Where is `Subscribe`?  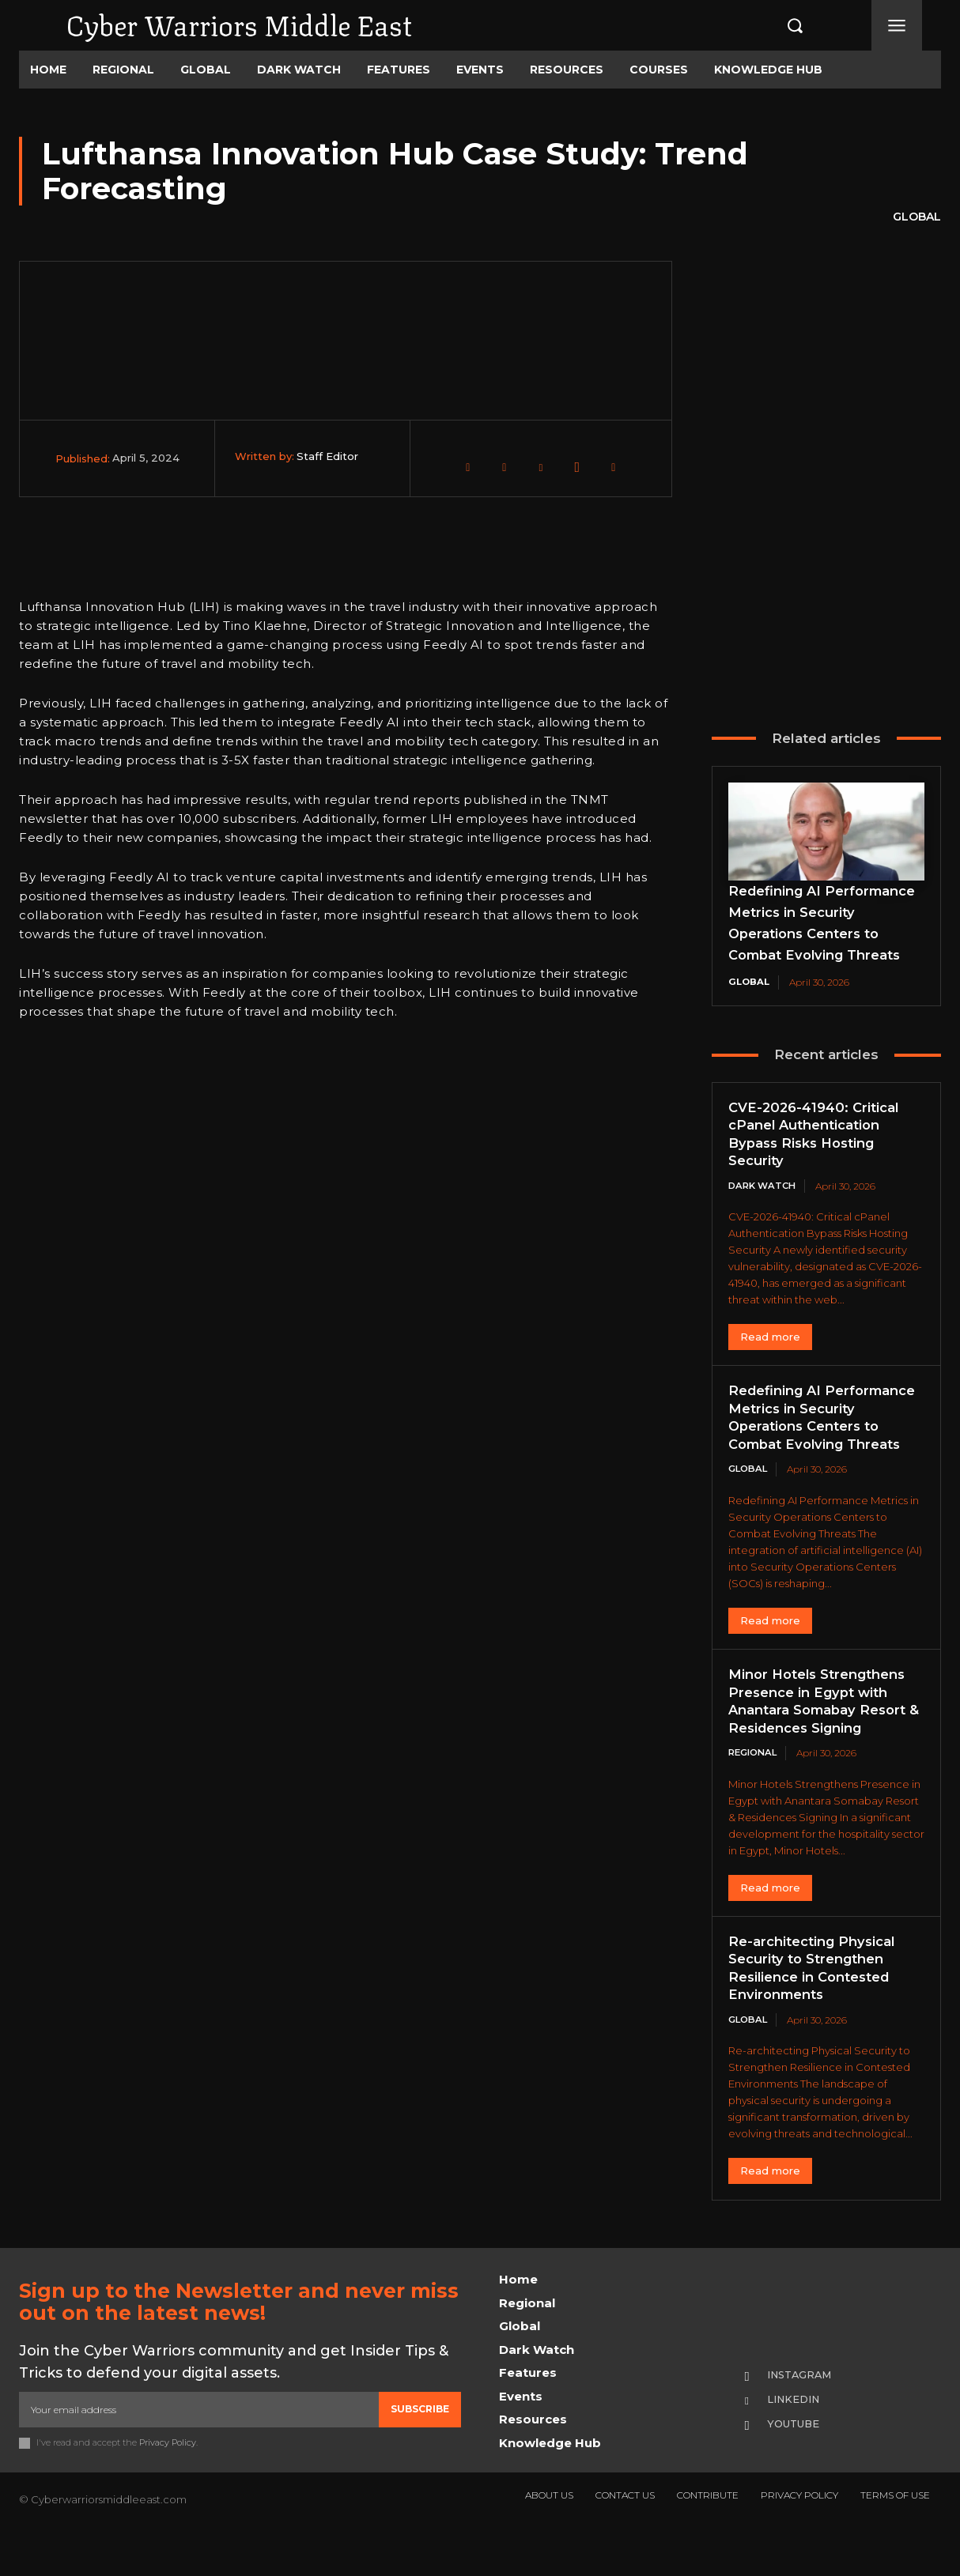
Subscribe is located at coordinates (420, 2451).